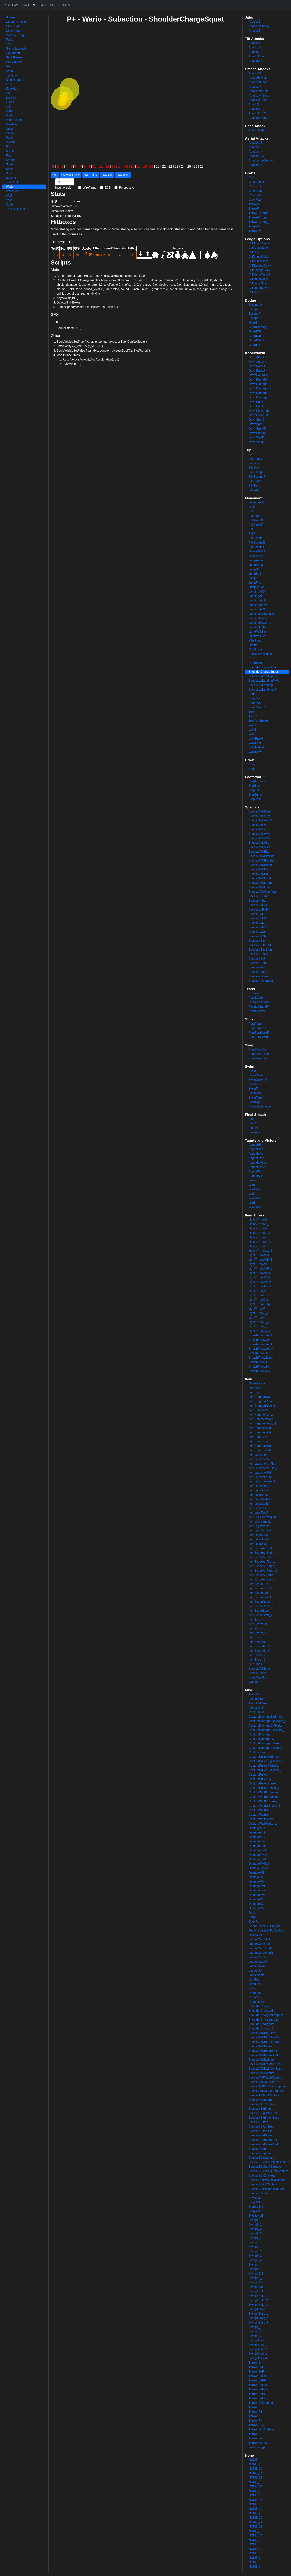 The height and width of the screenshot is (2576, 291). What do you see at coordinates (262, 685) in the screenshot?
I see `SpecialLwLandingLL` at bounding box center [262, 685].